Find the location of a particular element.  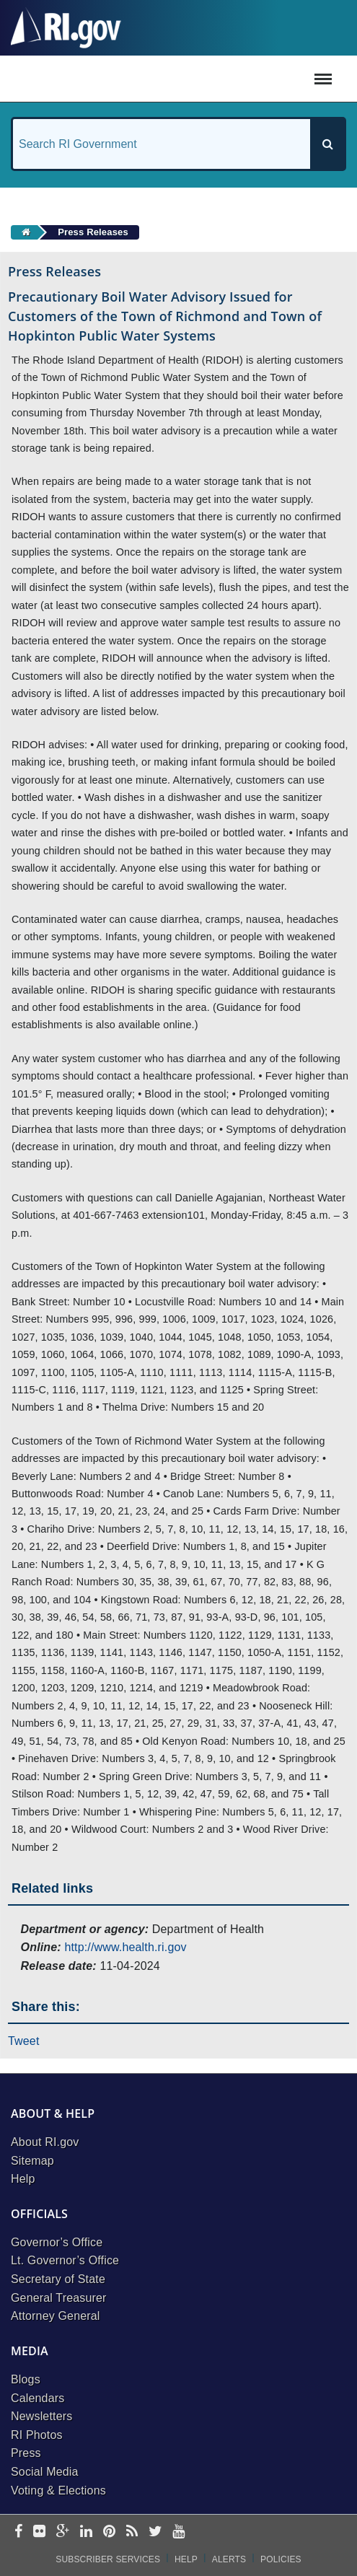

General Treasurer is located at coordinates (59, 2298).